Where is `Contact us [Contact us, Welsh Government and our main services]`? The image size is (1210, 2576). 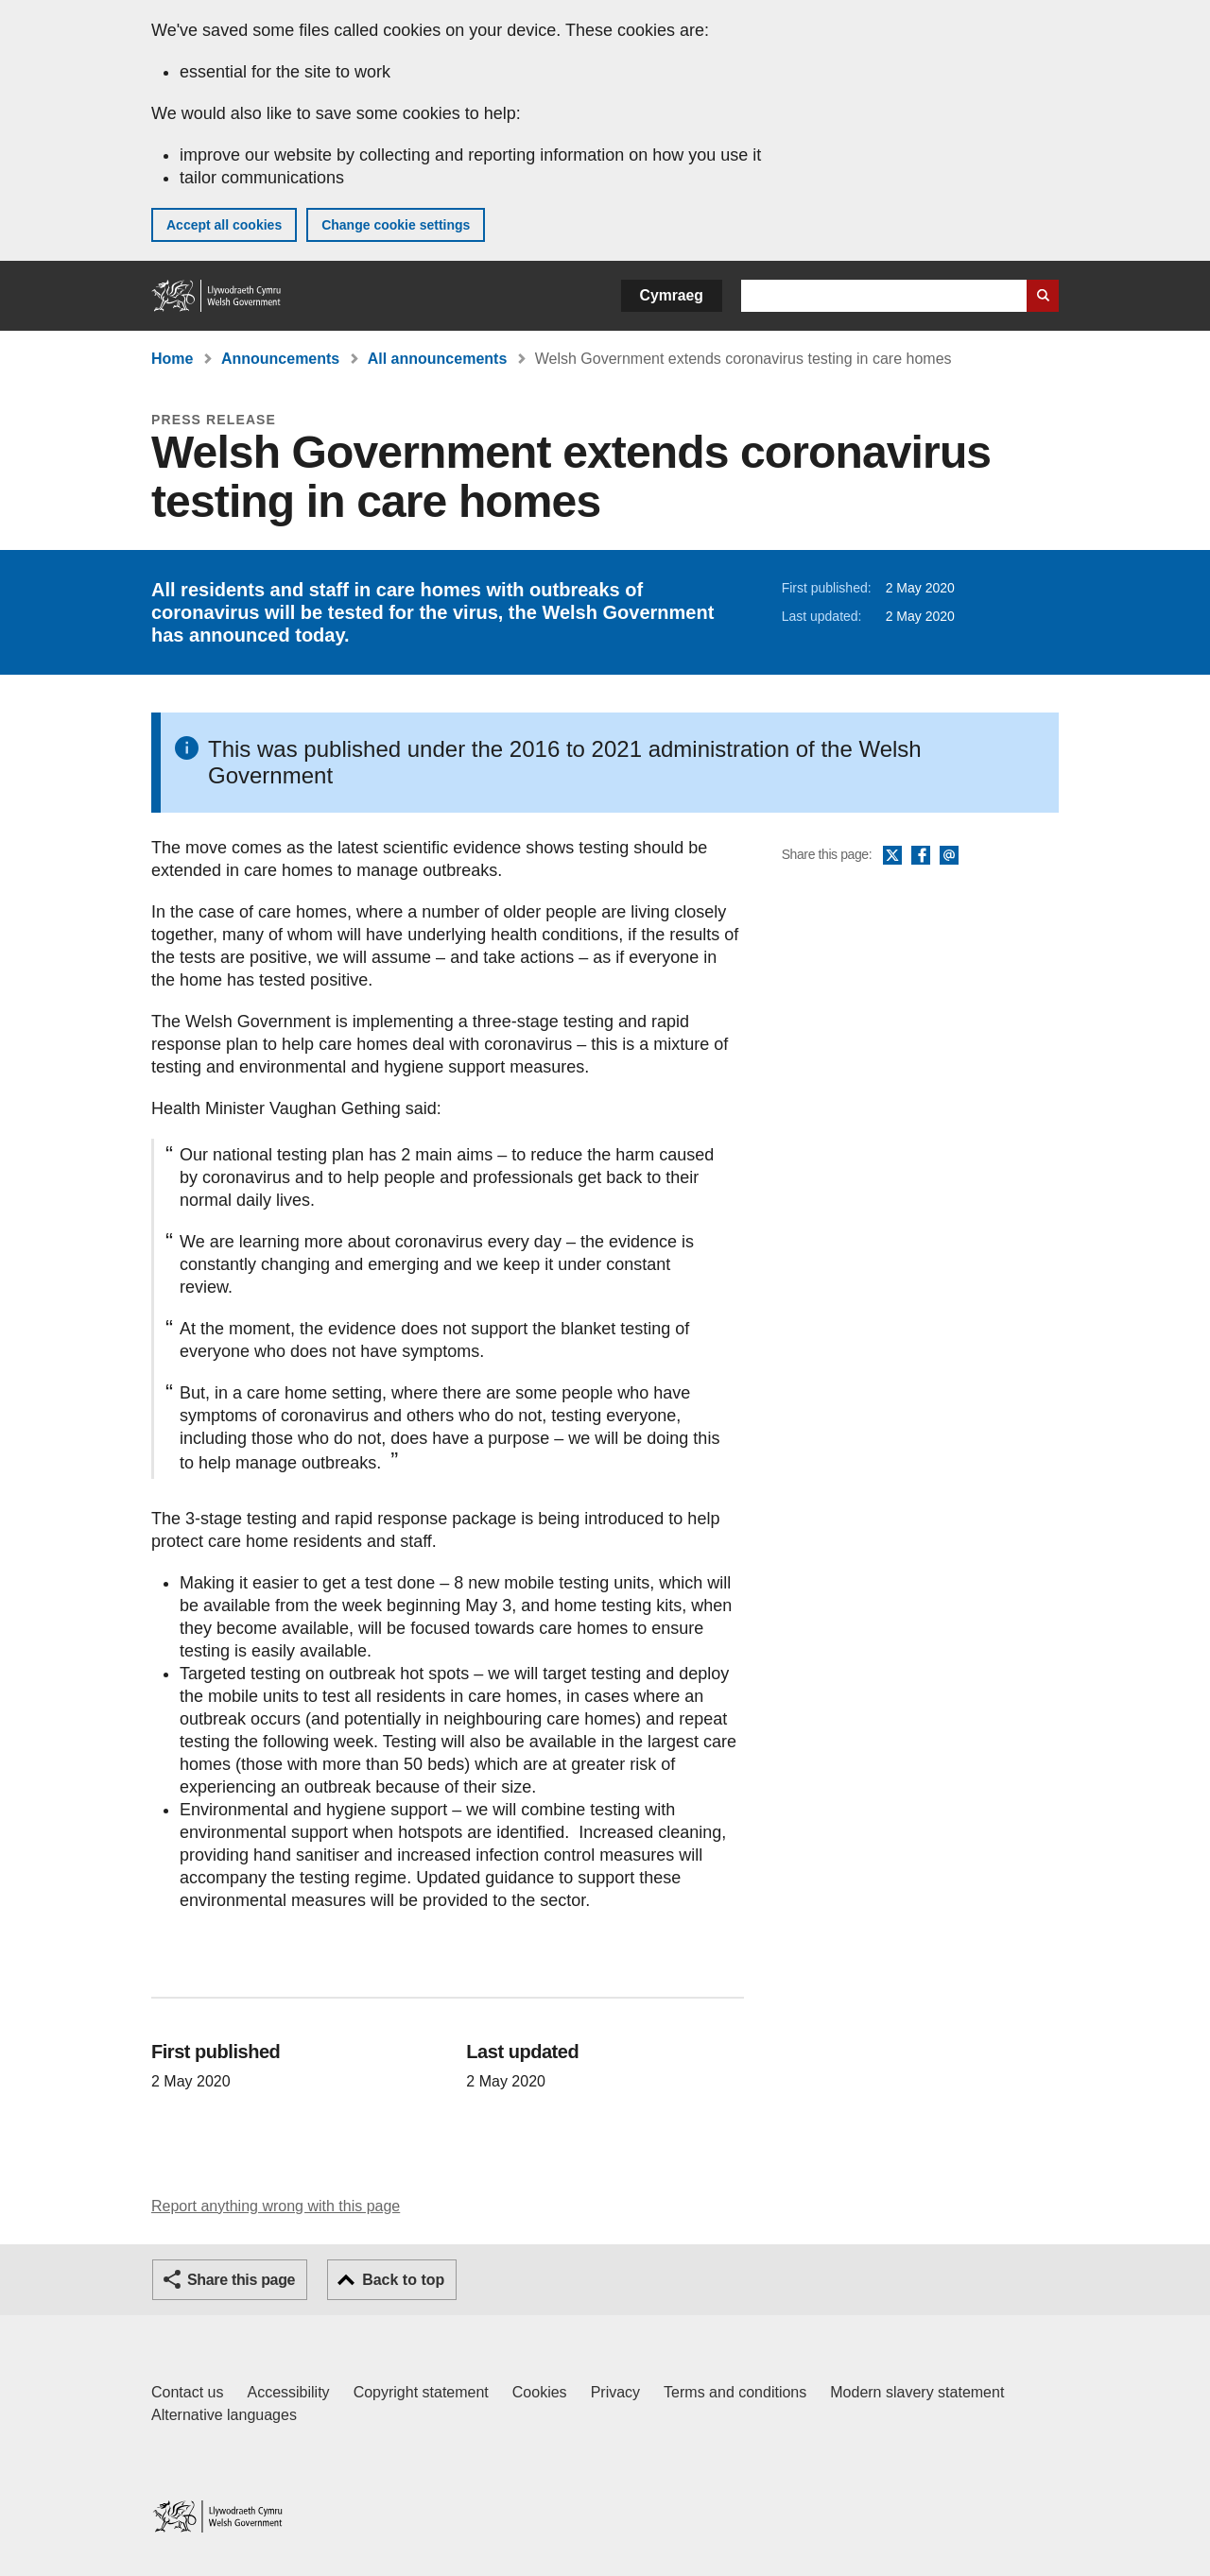
Contact us [Contact us, Welsh Government and our main services] is located at coordinates (187, 2392).